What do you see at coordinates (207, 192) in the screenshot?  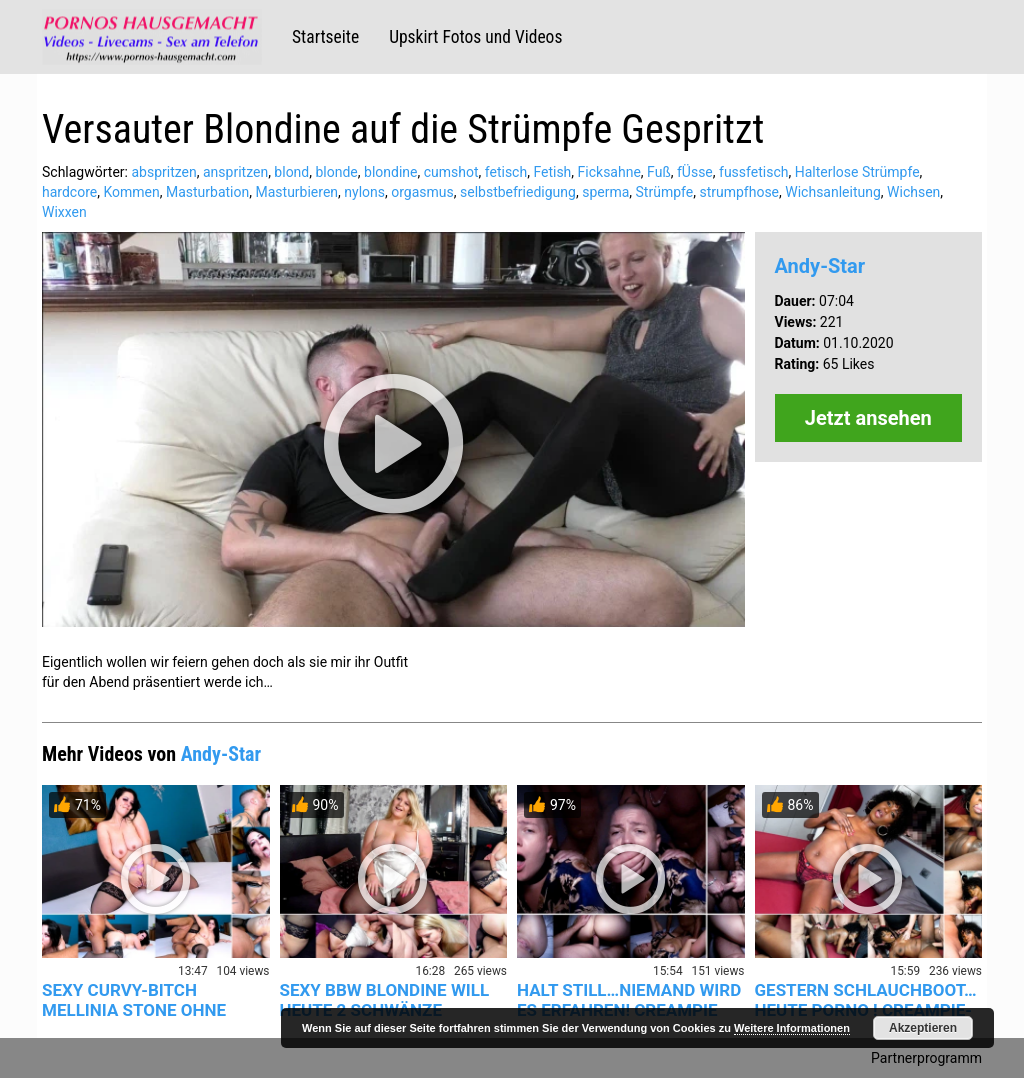 I see `Masturbation` at bounding box center [207, 192].